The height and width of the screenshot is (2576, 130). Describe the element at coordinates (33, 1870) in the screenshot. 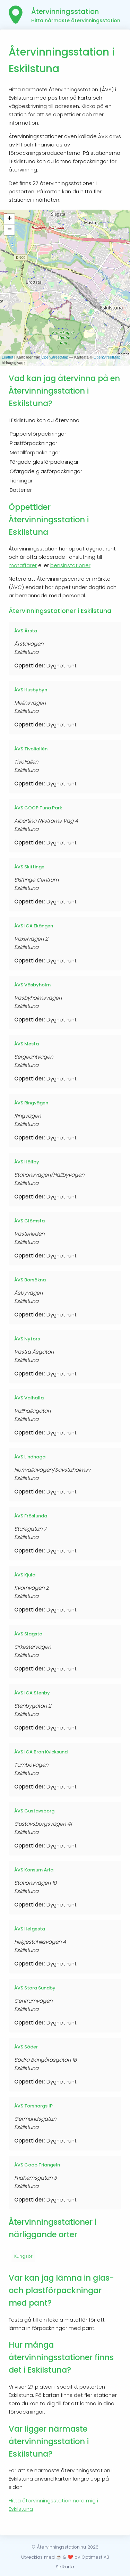

I see `ÅVS Konsum Ärla` at that location.